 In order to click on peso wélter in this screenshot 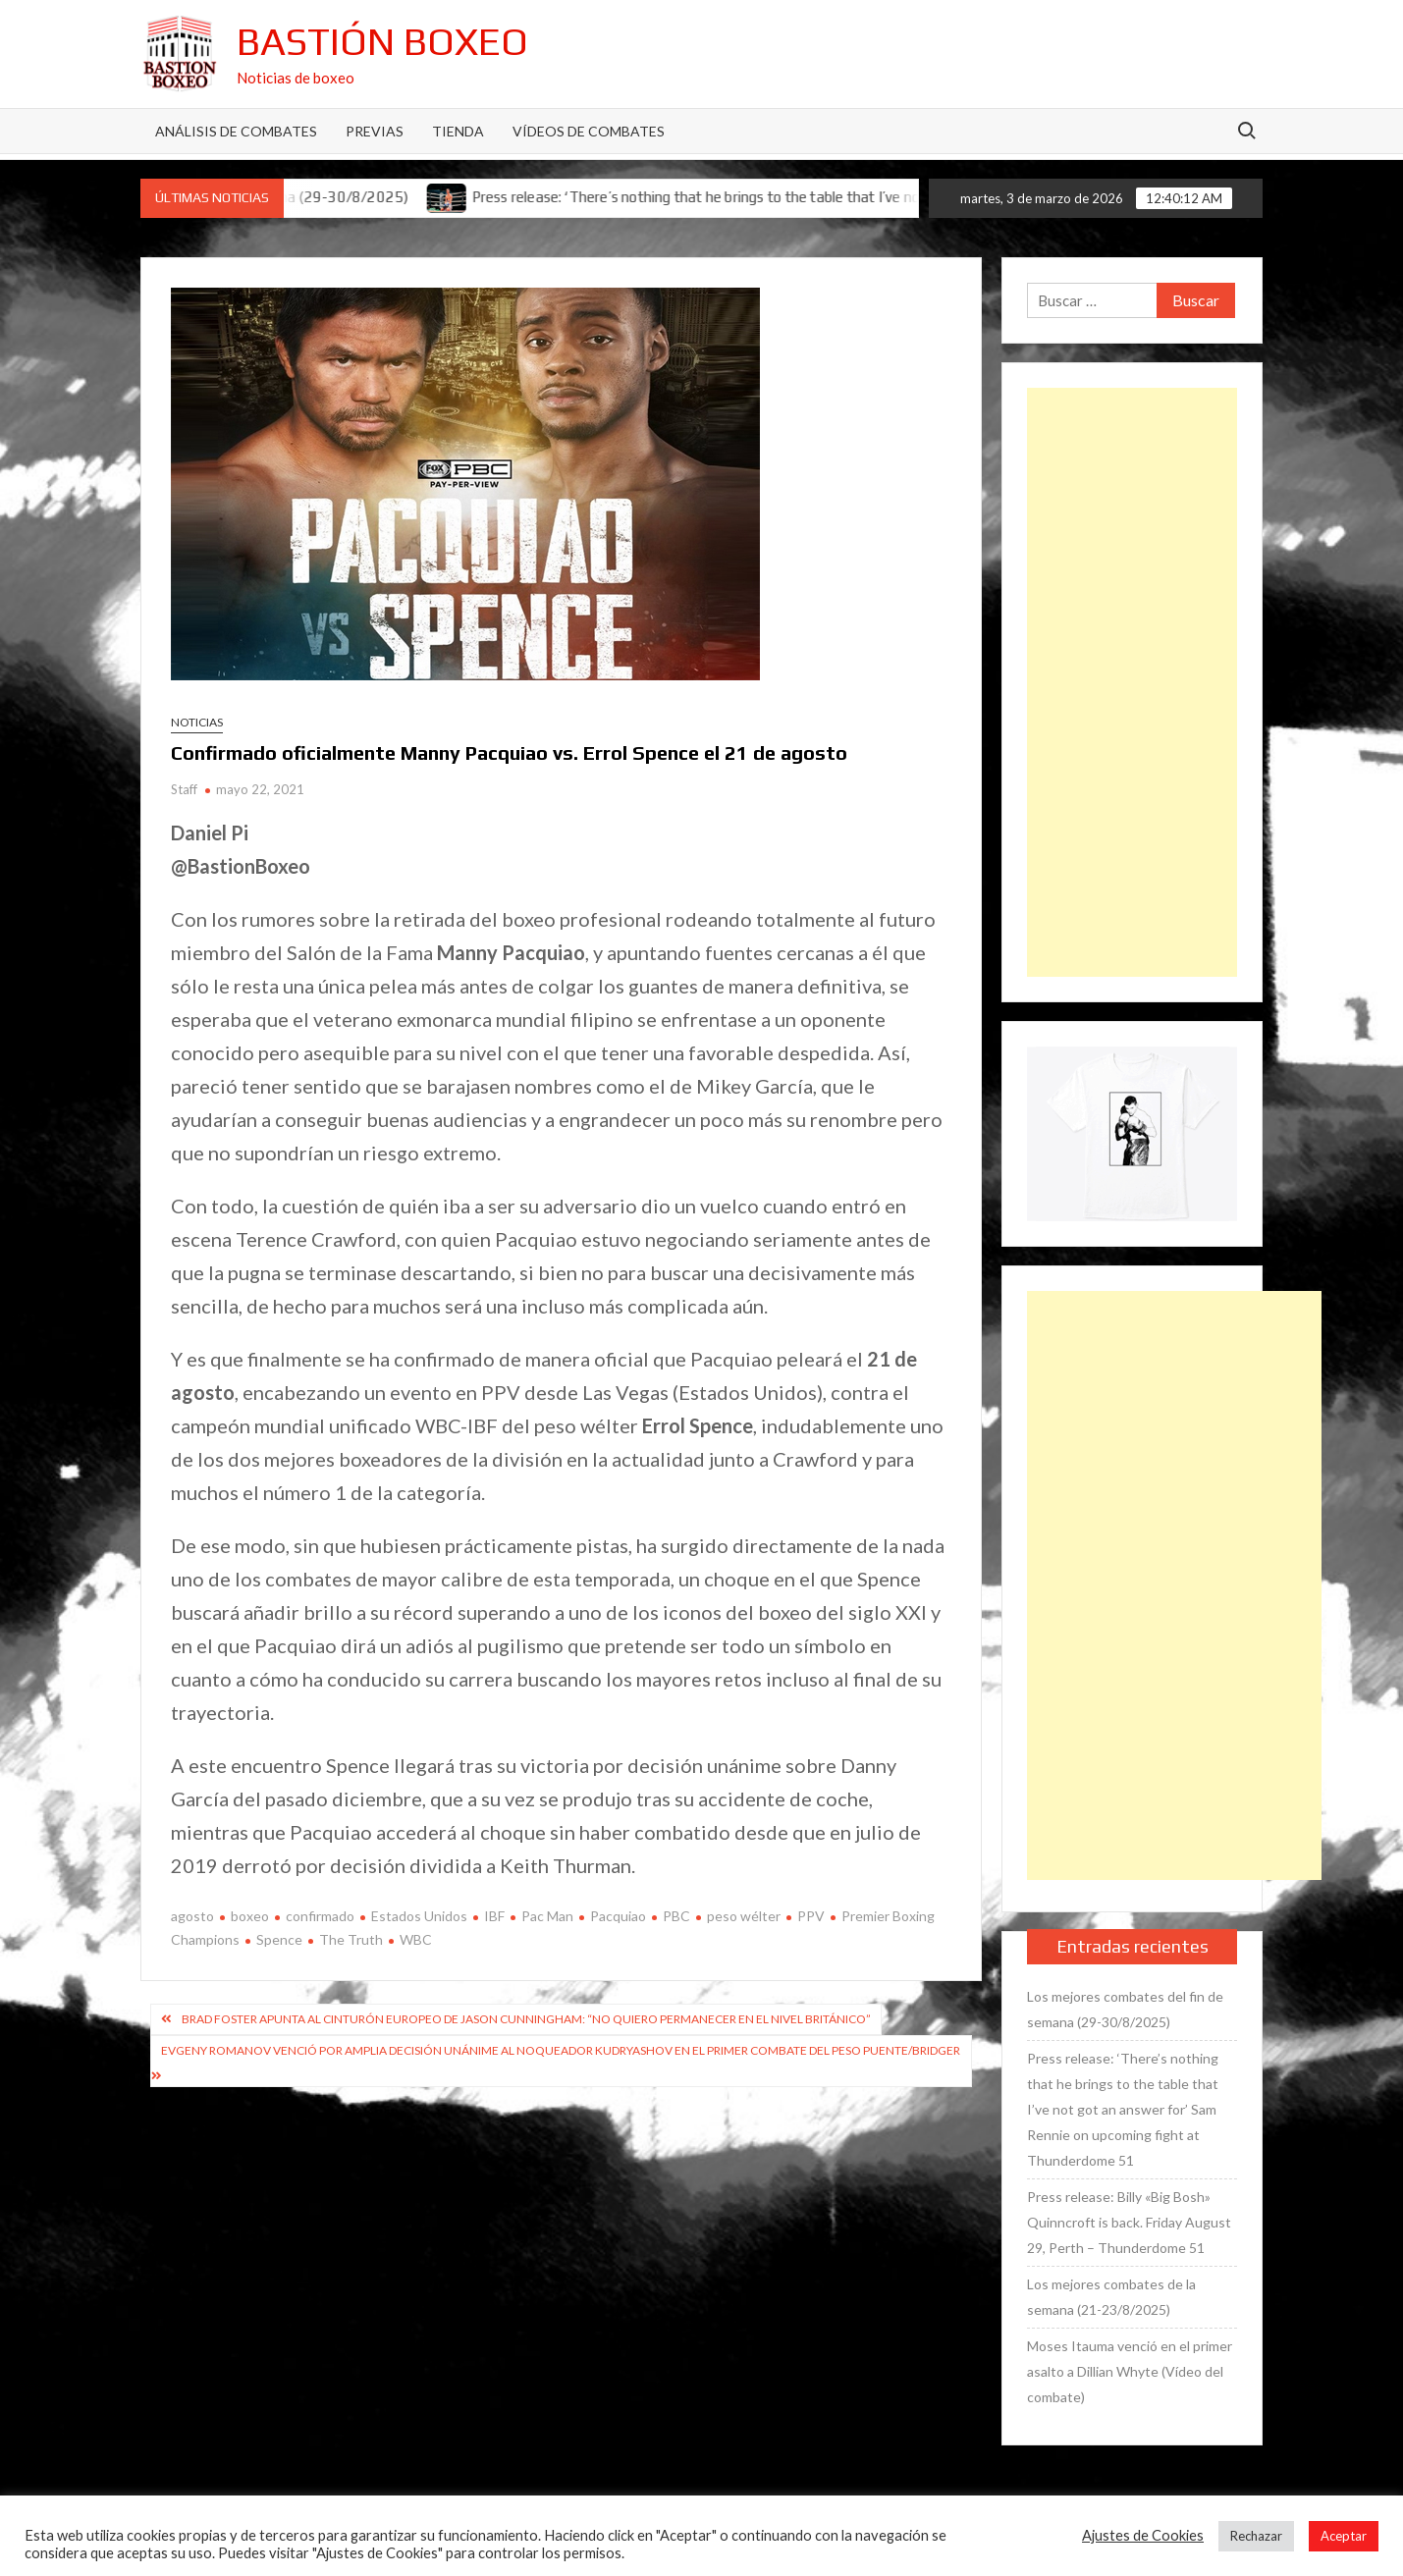, I will do `click(744, 1915)`.